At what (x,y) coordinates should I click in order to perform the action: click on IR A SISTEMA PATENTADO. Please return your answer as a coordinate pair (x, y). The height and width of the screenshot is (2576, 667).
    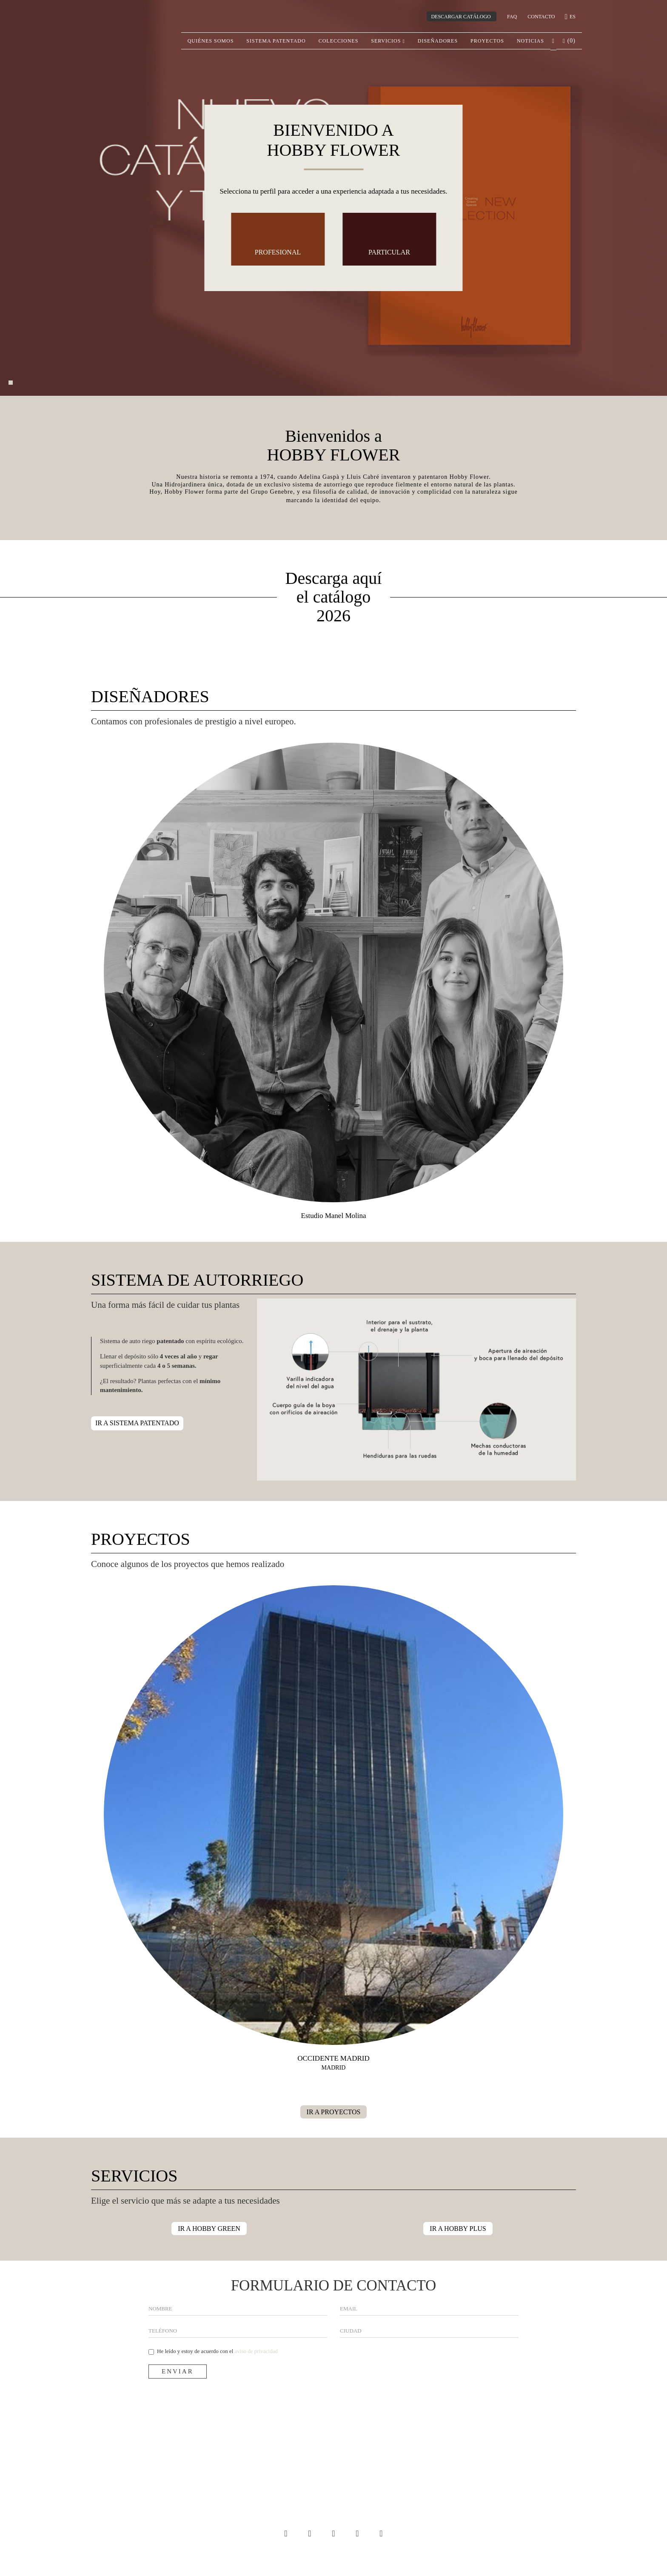
    Looking at the image, I should click on (137, 1423).